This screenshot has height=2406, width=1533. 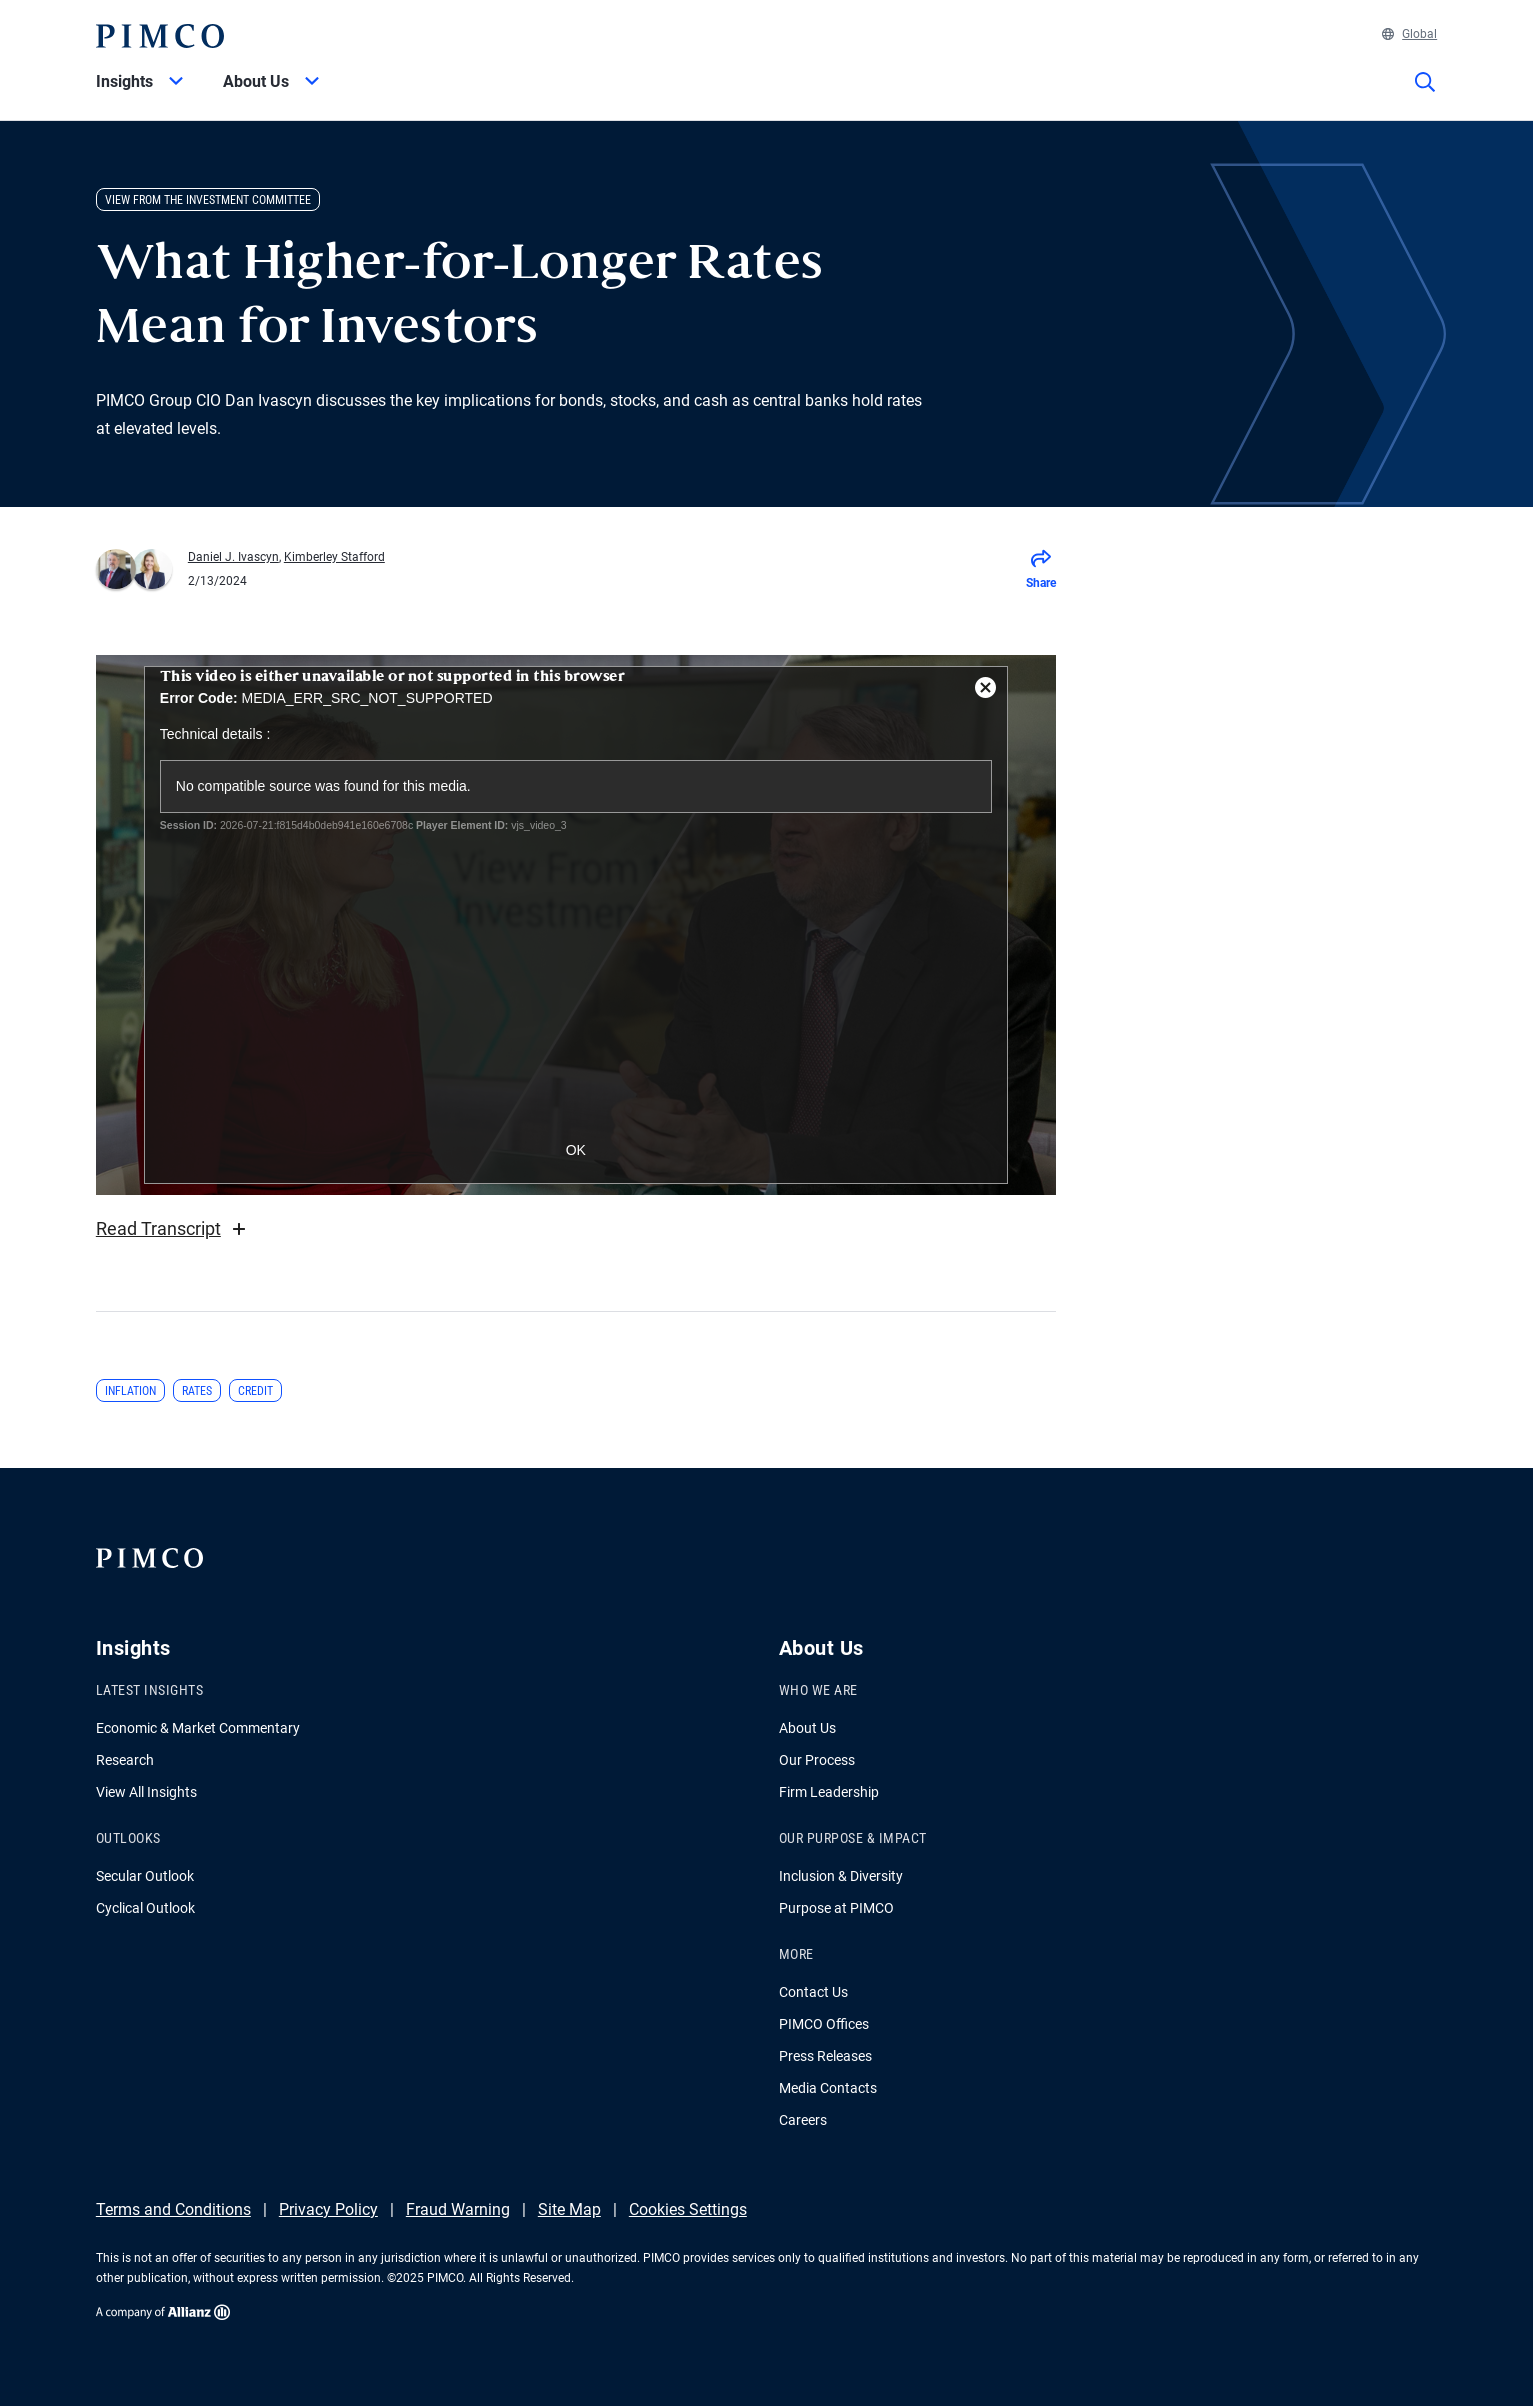 What do you see at coordinates (146, 1792) in the screenshot?
I see `View All Insights` at bounding box center [146, 1792].